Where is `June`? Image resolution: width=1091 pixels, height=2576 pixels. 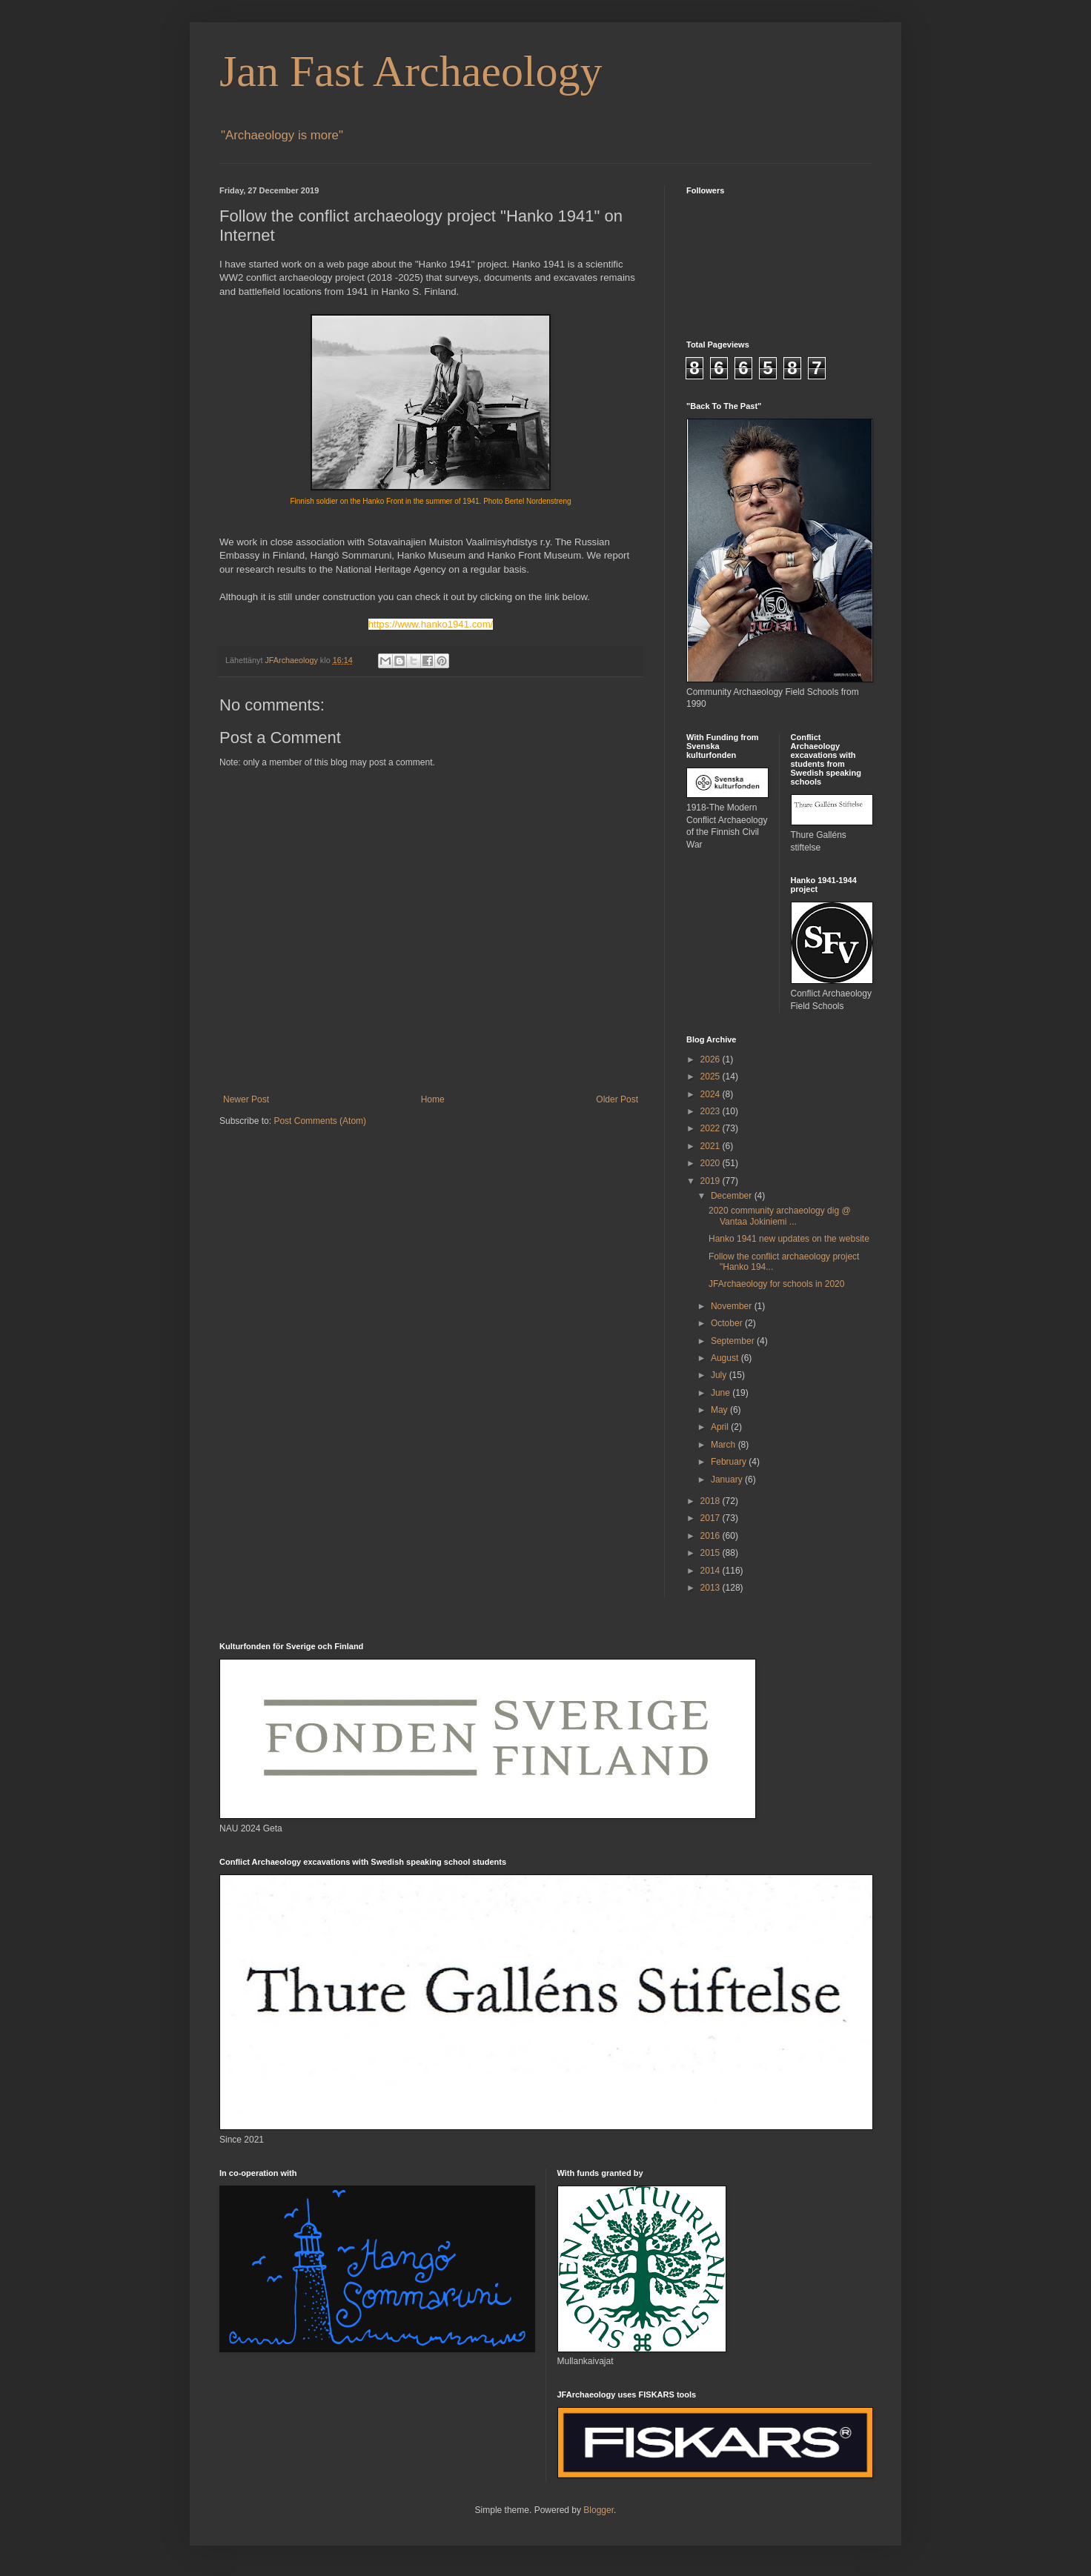
June is located at coordinates (721, 1393).